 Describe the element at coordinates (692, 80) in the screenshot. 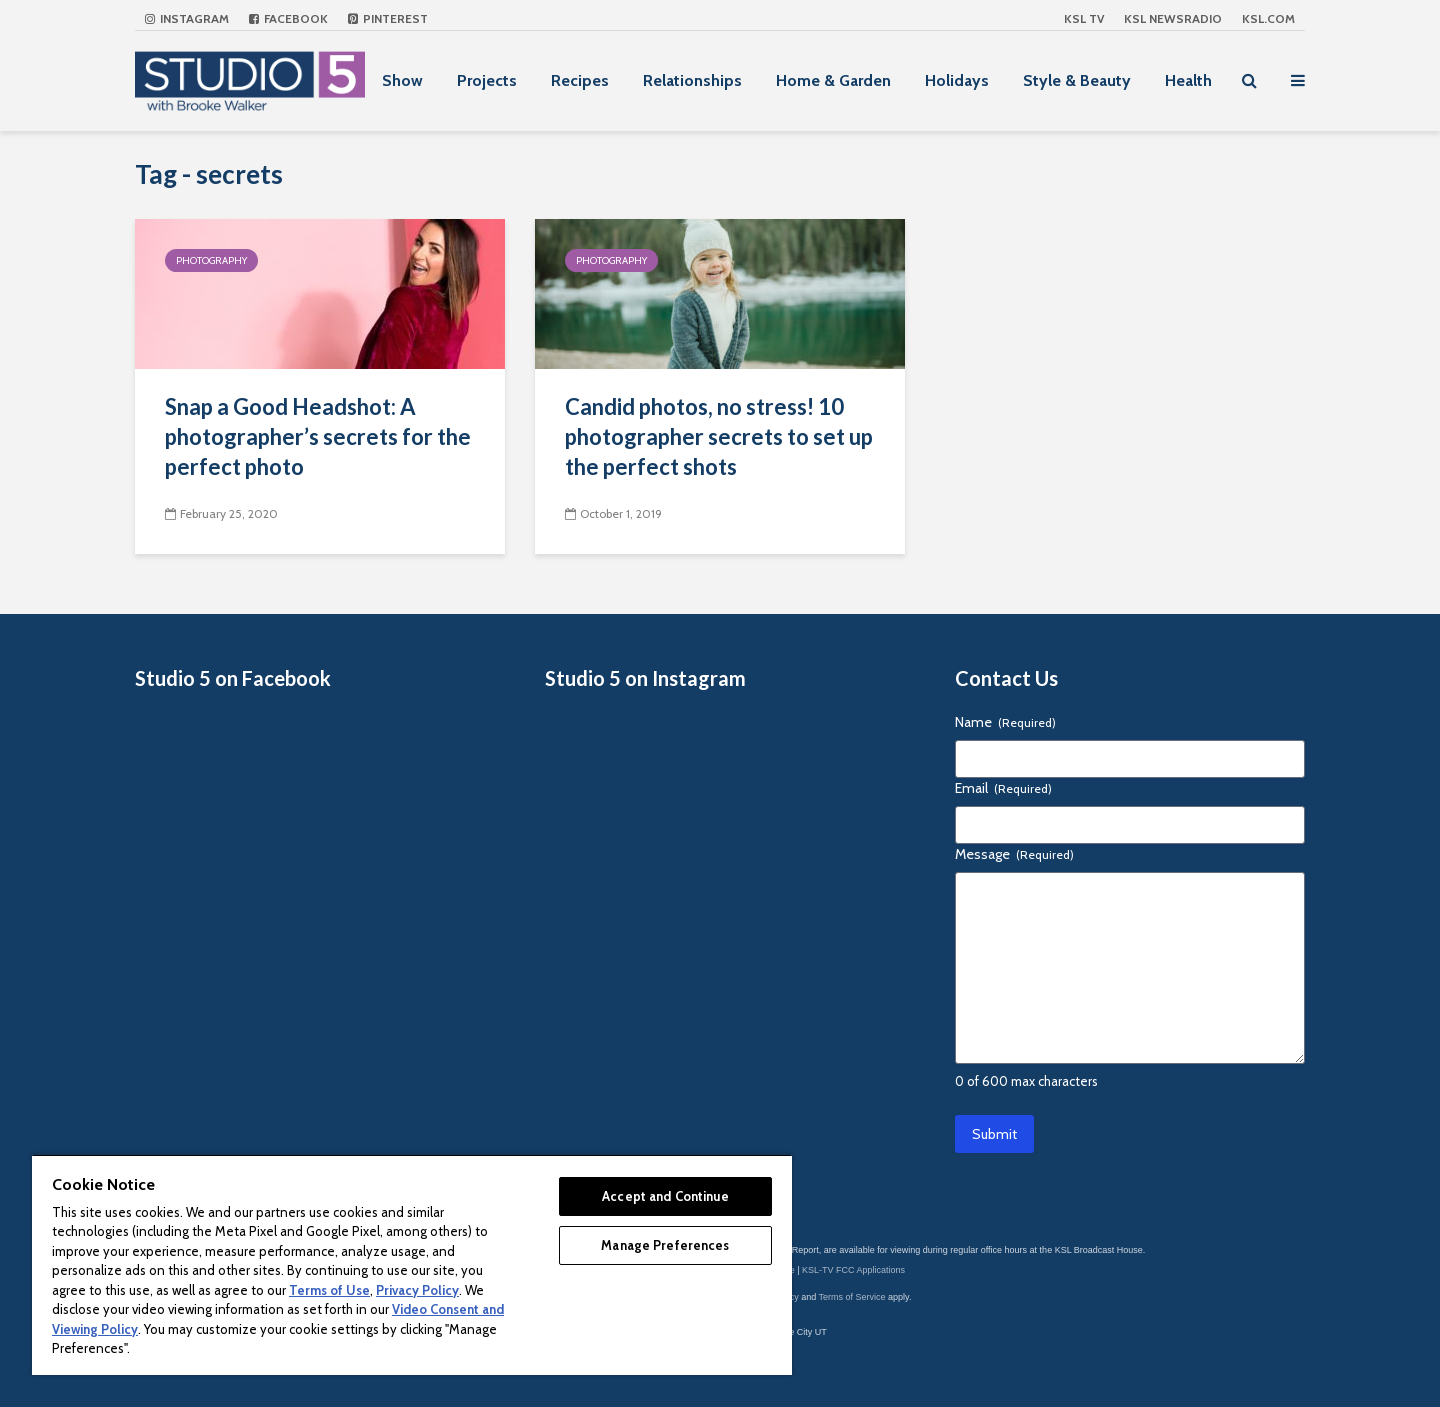

I see `Relationships` at that location.